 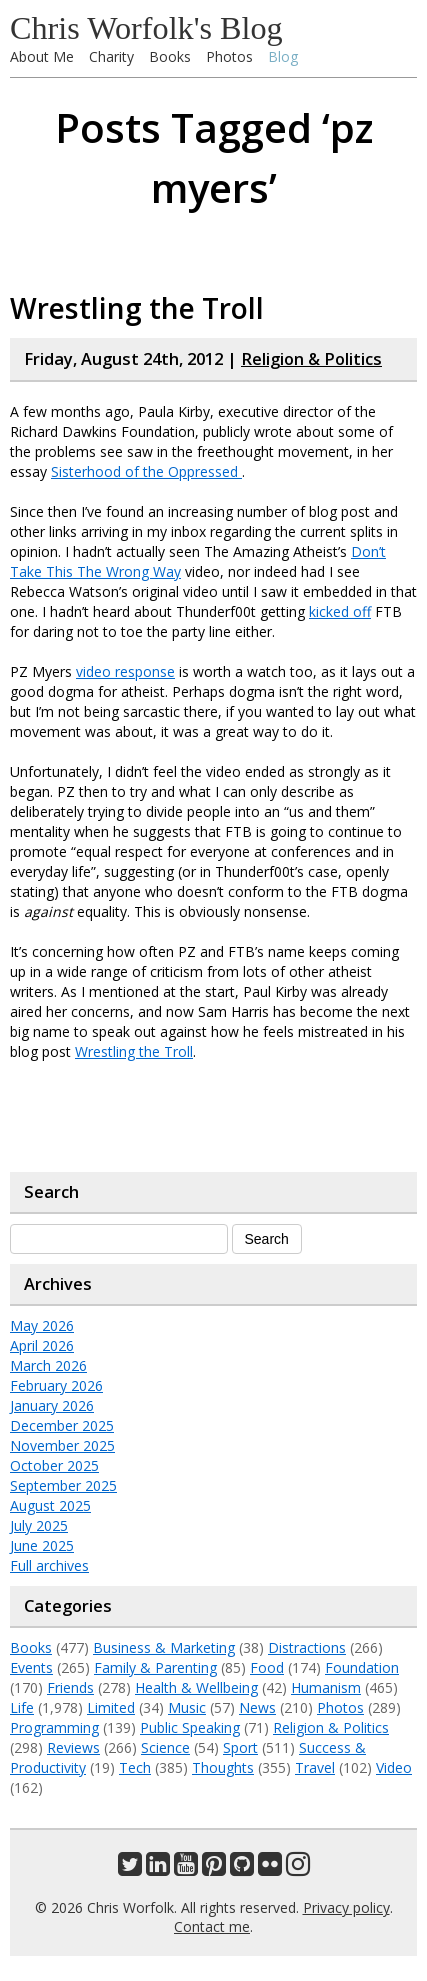 I want to click on Life, so click(x=22, y=1707).